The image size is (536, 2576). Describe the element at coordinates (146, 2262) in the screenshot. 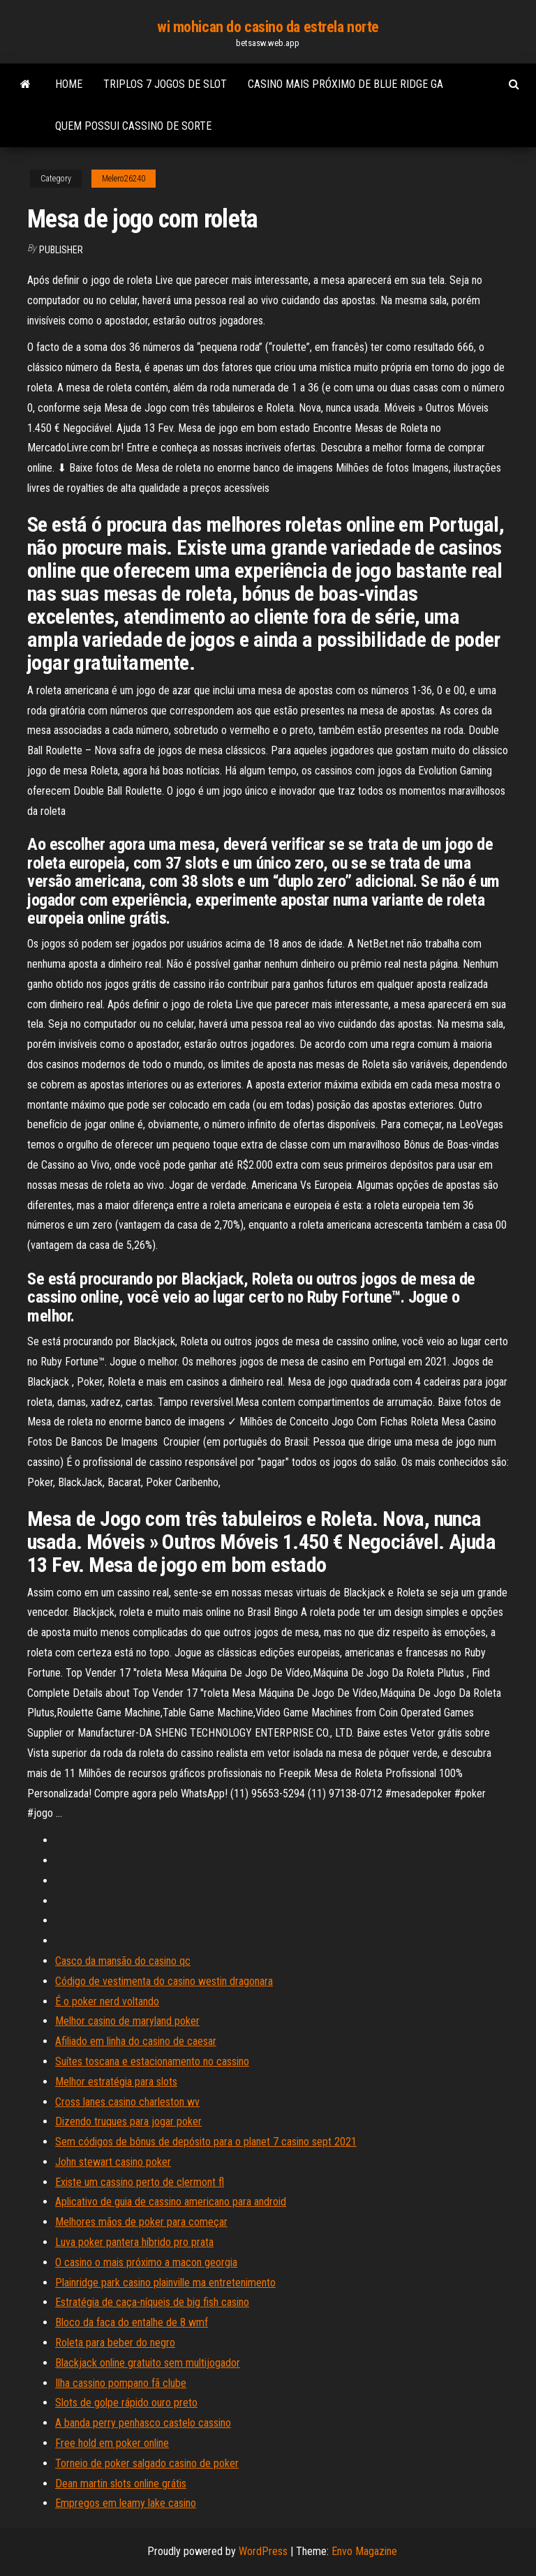

I see `O casino o mais próximo a macon georgia` at that location.